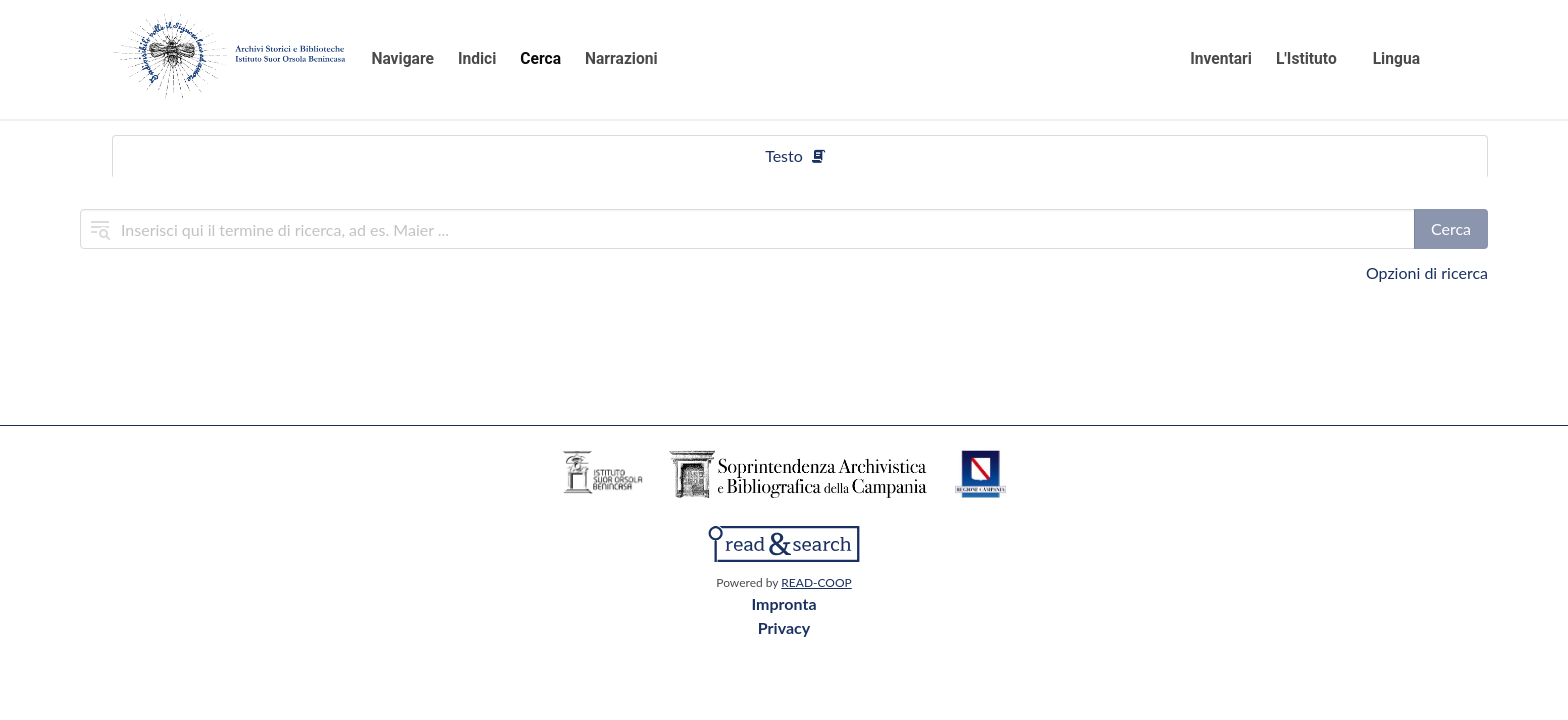 Image resolution: width=1568 pixels, height=720 pixels. What do you see at coordinates (1408, 60) in the screenshot?
I see `[button]` at bounding box center [1408, 60].